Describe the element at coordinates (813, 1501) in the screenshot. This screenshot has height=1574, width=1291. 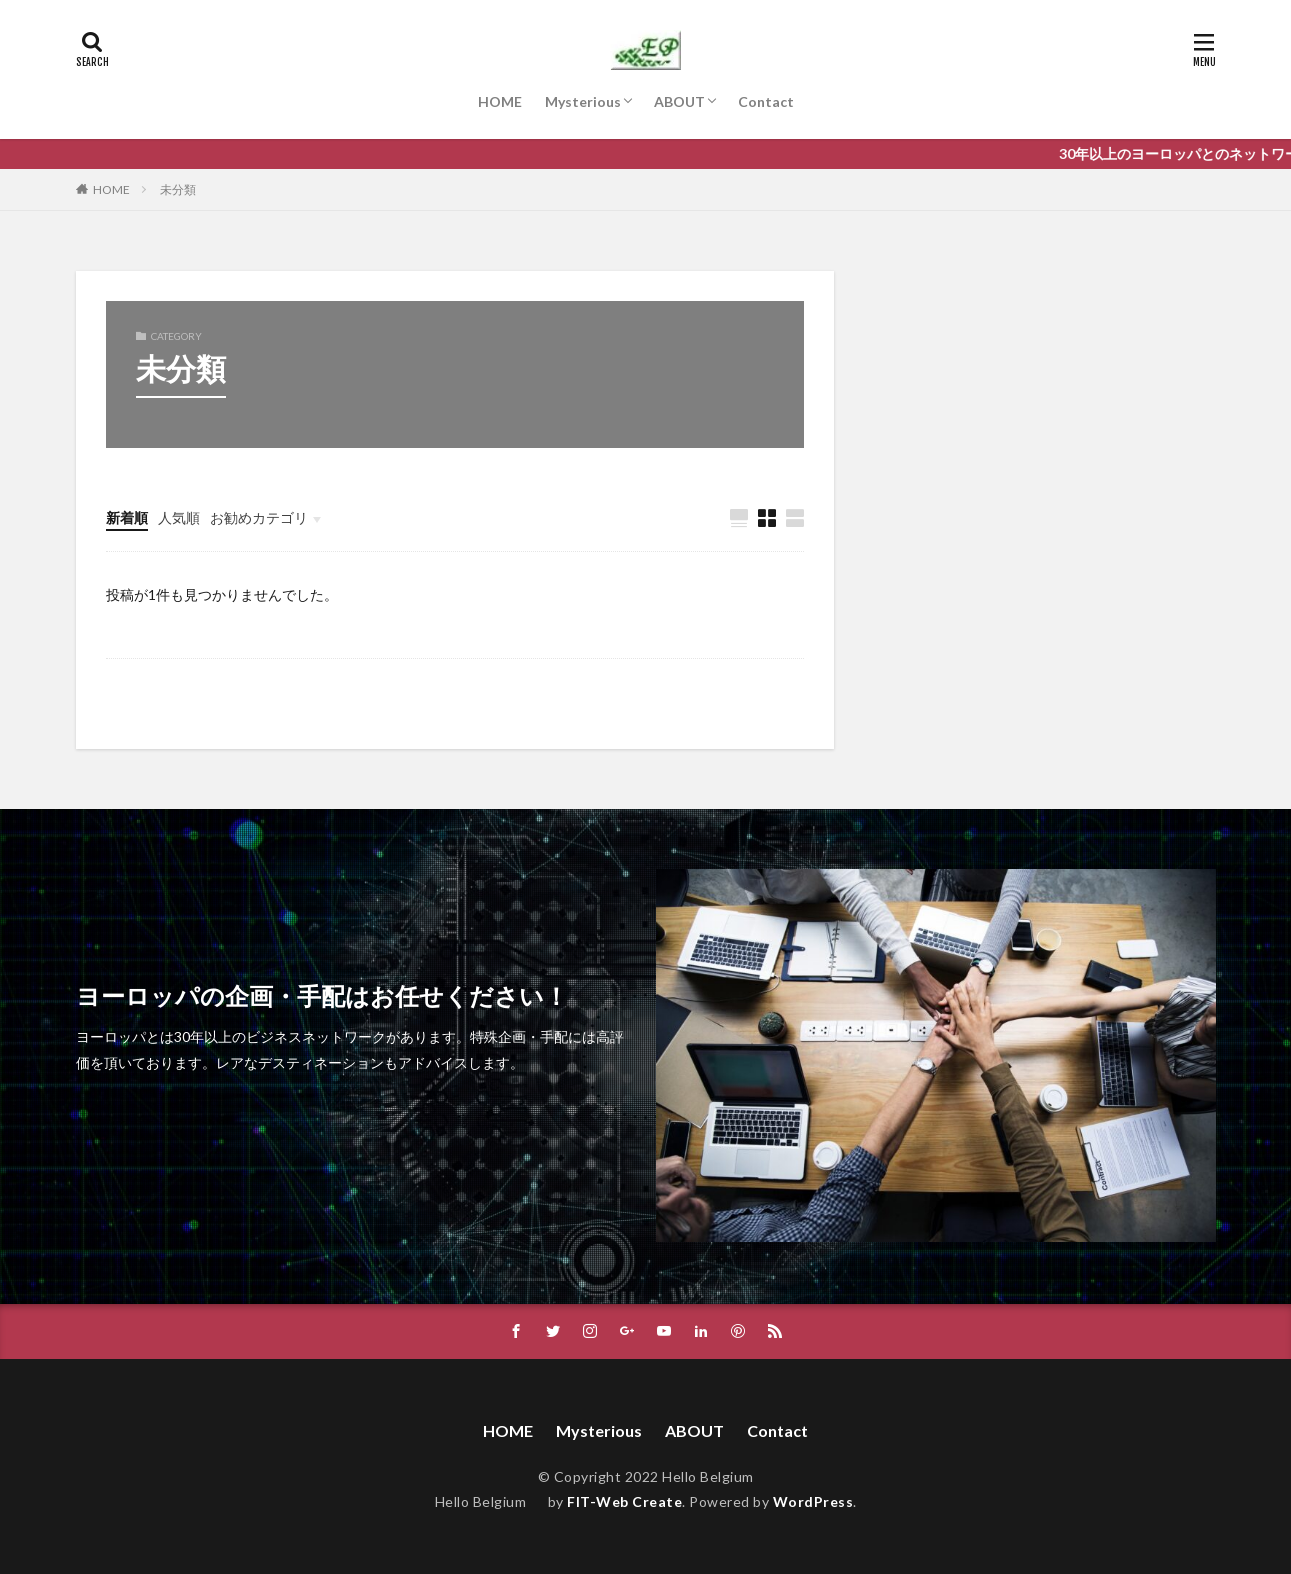
I see `WordPress` at that location.